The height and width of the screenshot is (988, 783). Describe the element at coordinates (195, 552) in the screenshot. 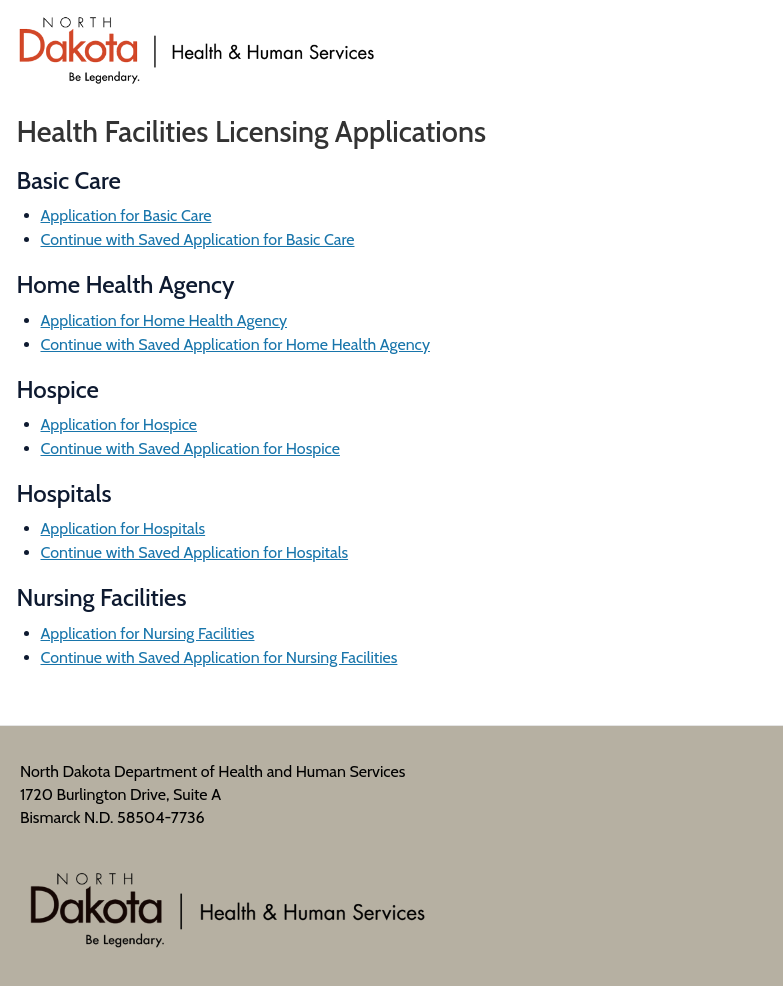

I see `Continue with Saved Application for Hospitals` at that location.